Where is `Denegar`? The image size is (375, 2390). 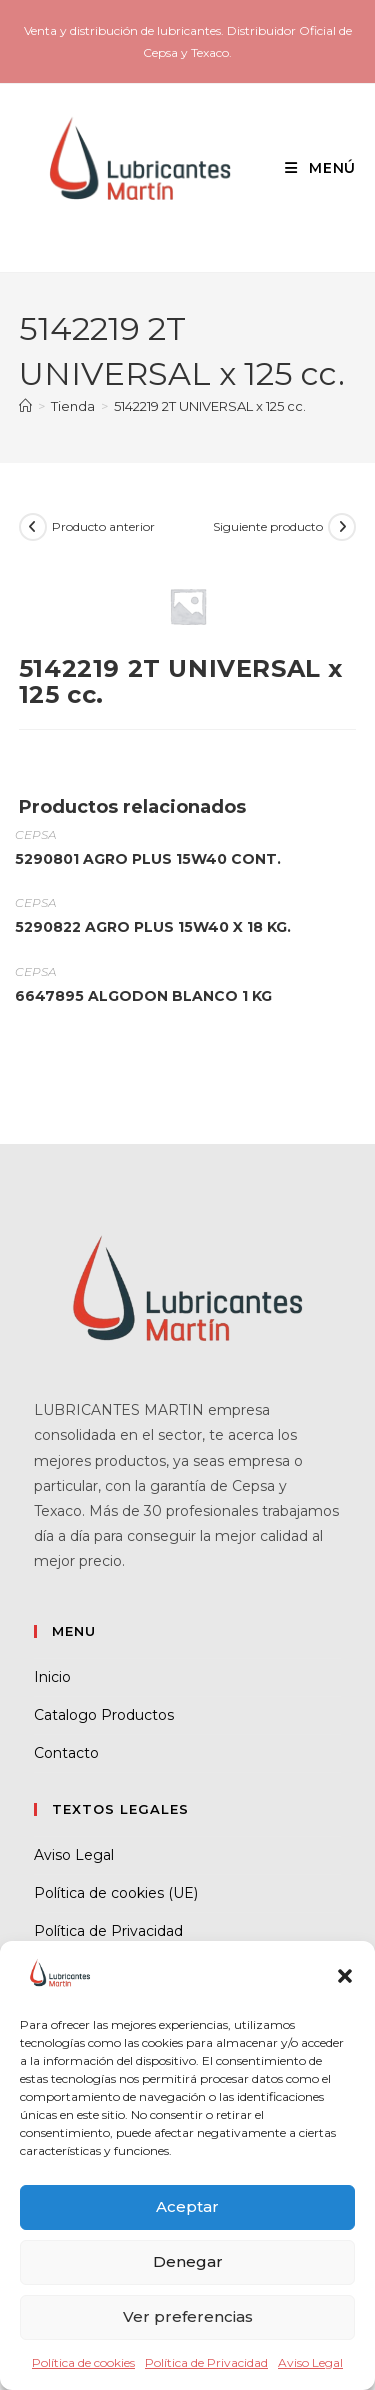
Denegar is located at coordinates (188, 2261).